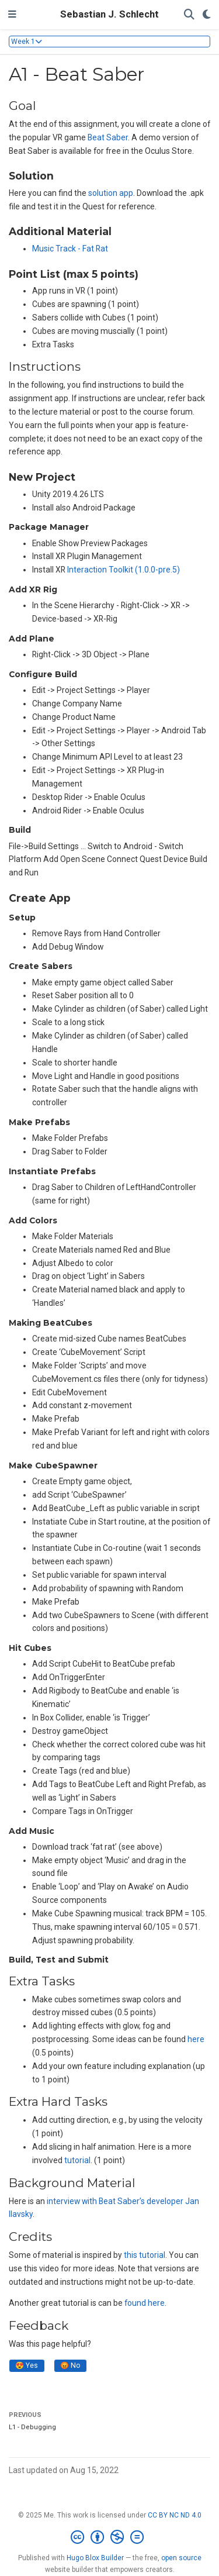 The image size is (219, 2576). What do you see at coordinates (109, 41) in the screenshot?
I see `[Toggle section navigation]` at bounding box center [109, 41].